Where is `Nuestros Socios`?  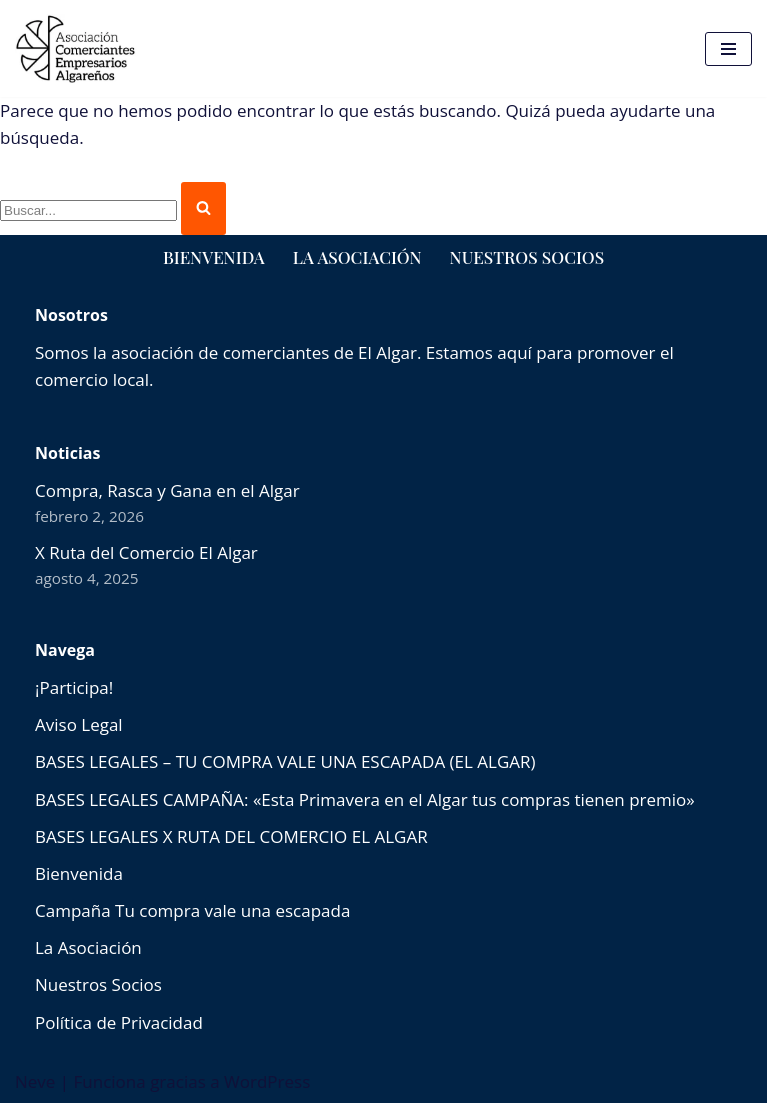 Nuestros Socios is located at coordinates (527, 257).